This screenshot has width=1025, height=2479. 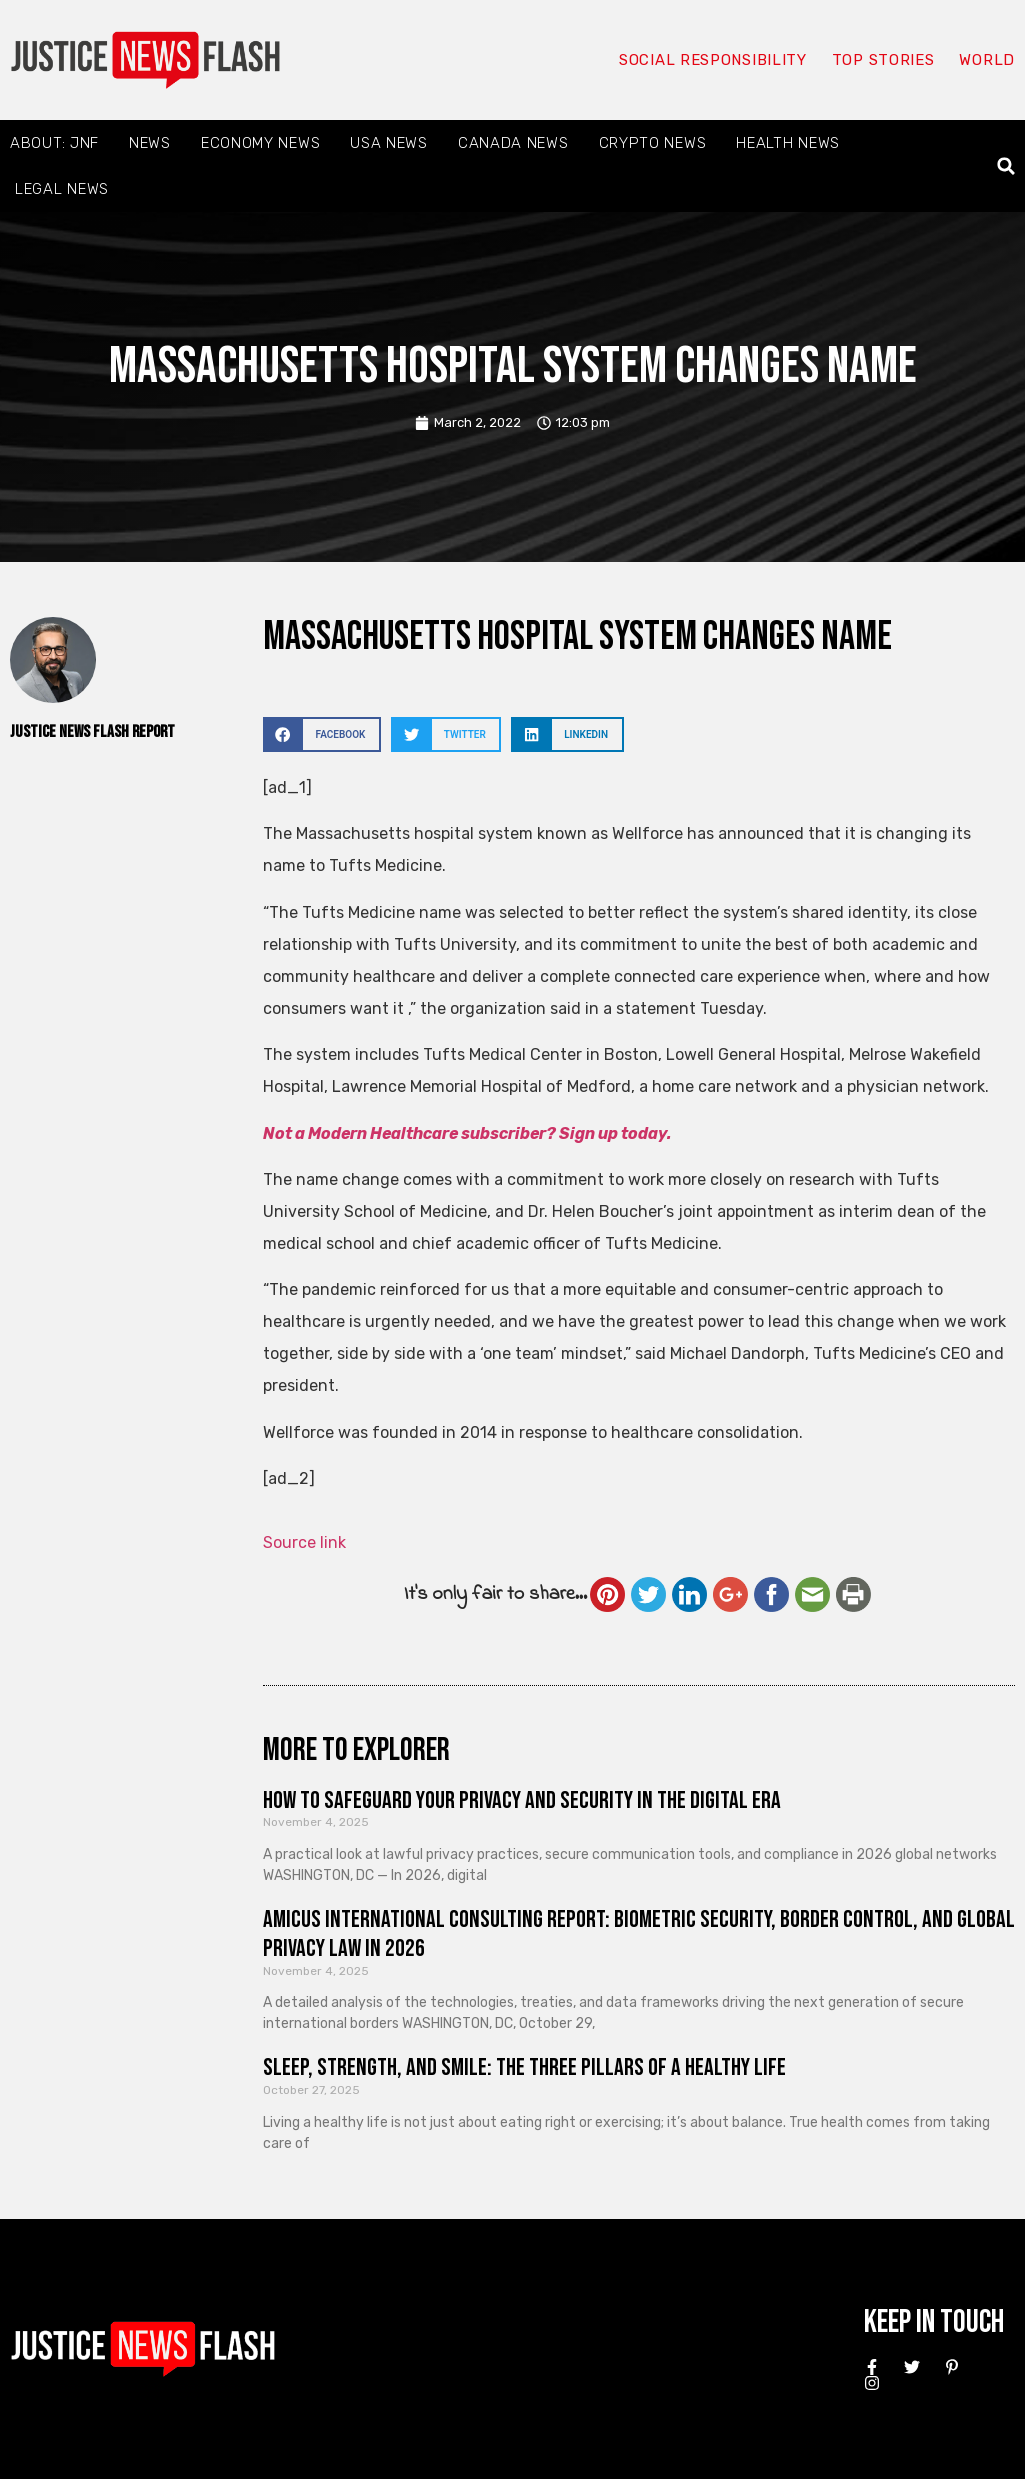 I want to click on Social responsibility, so click(x=713, y=60).